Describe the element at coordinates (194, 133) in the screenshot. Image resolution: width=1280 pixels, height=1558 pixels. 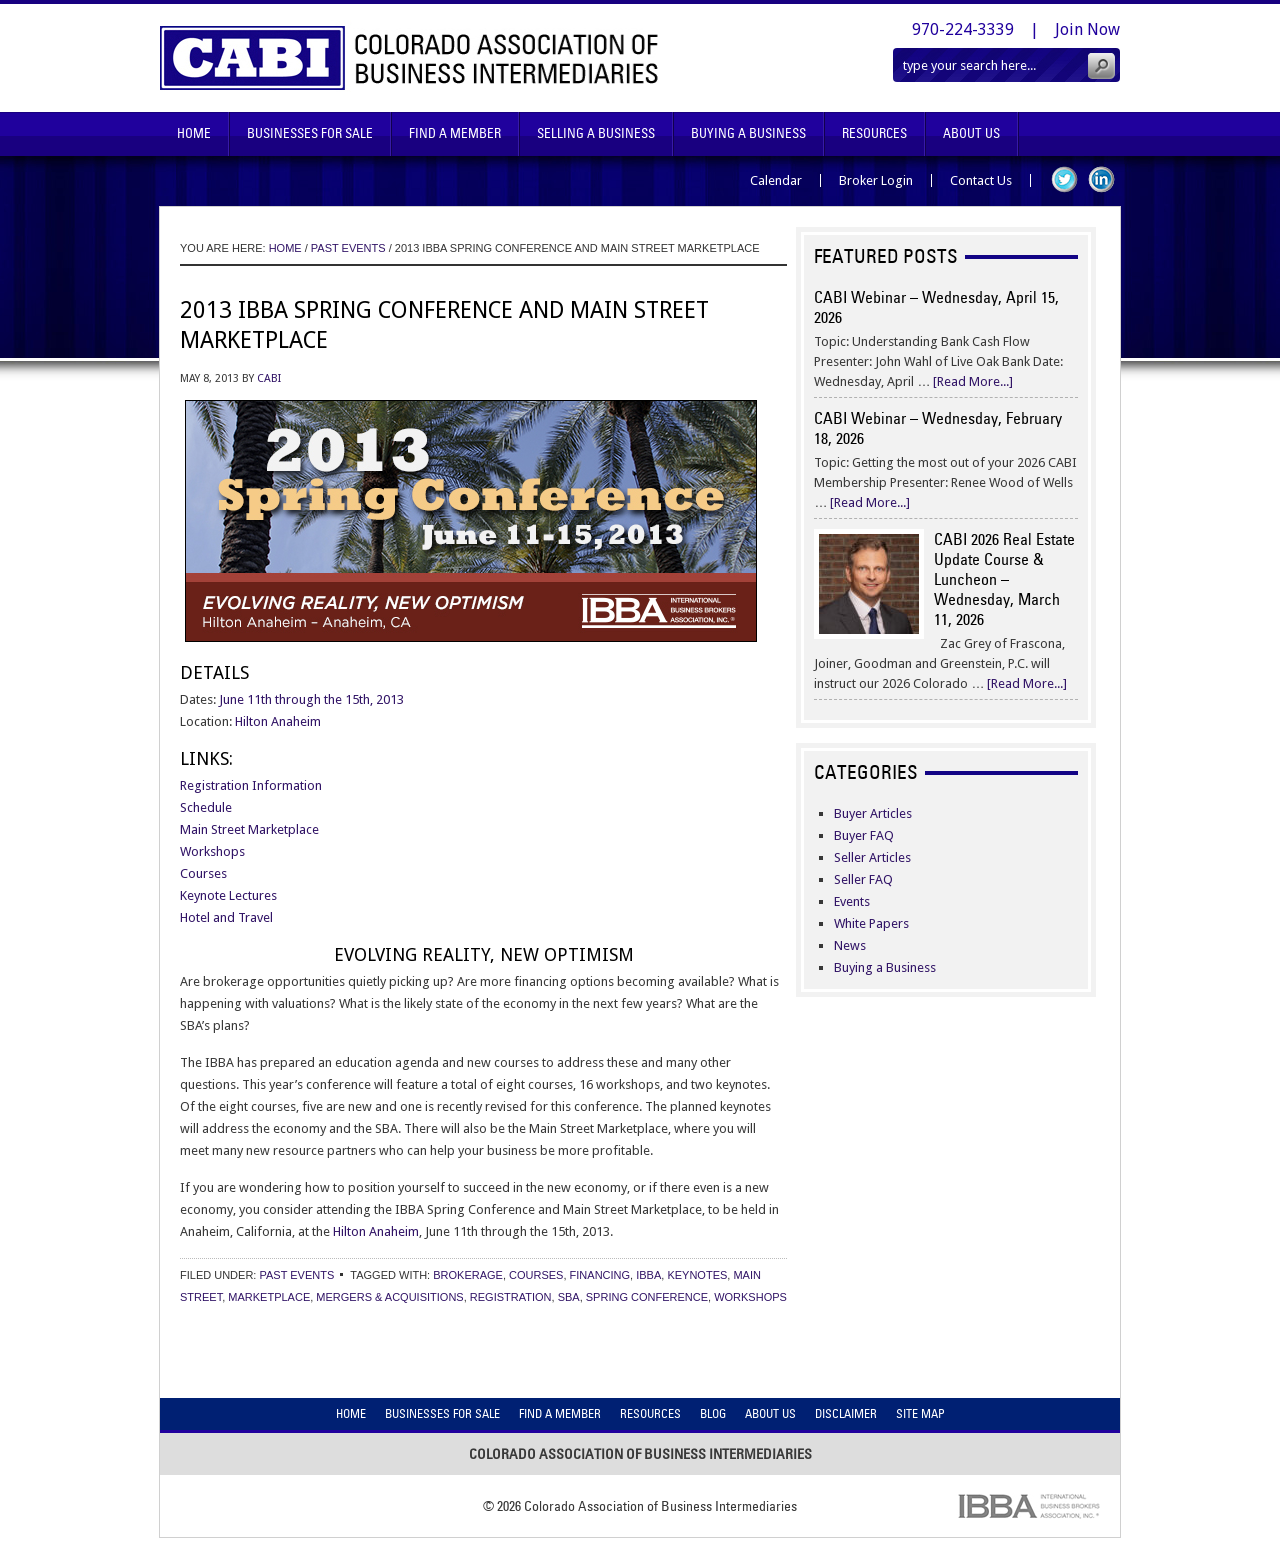
I see `Home` at that location.